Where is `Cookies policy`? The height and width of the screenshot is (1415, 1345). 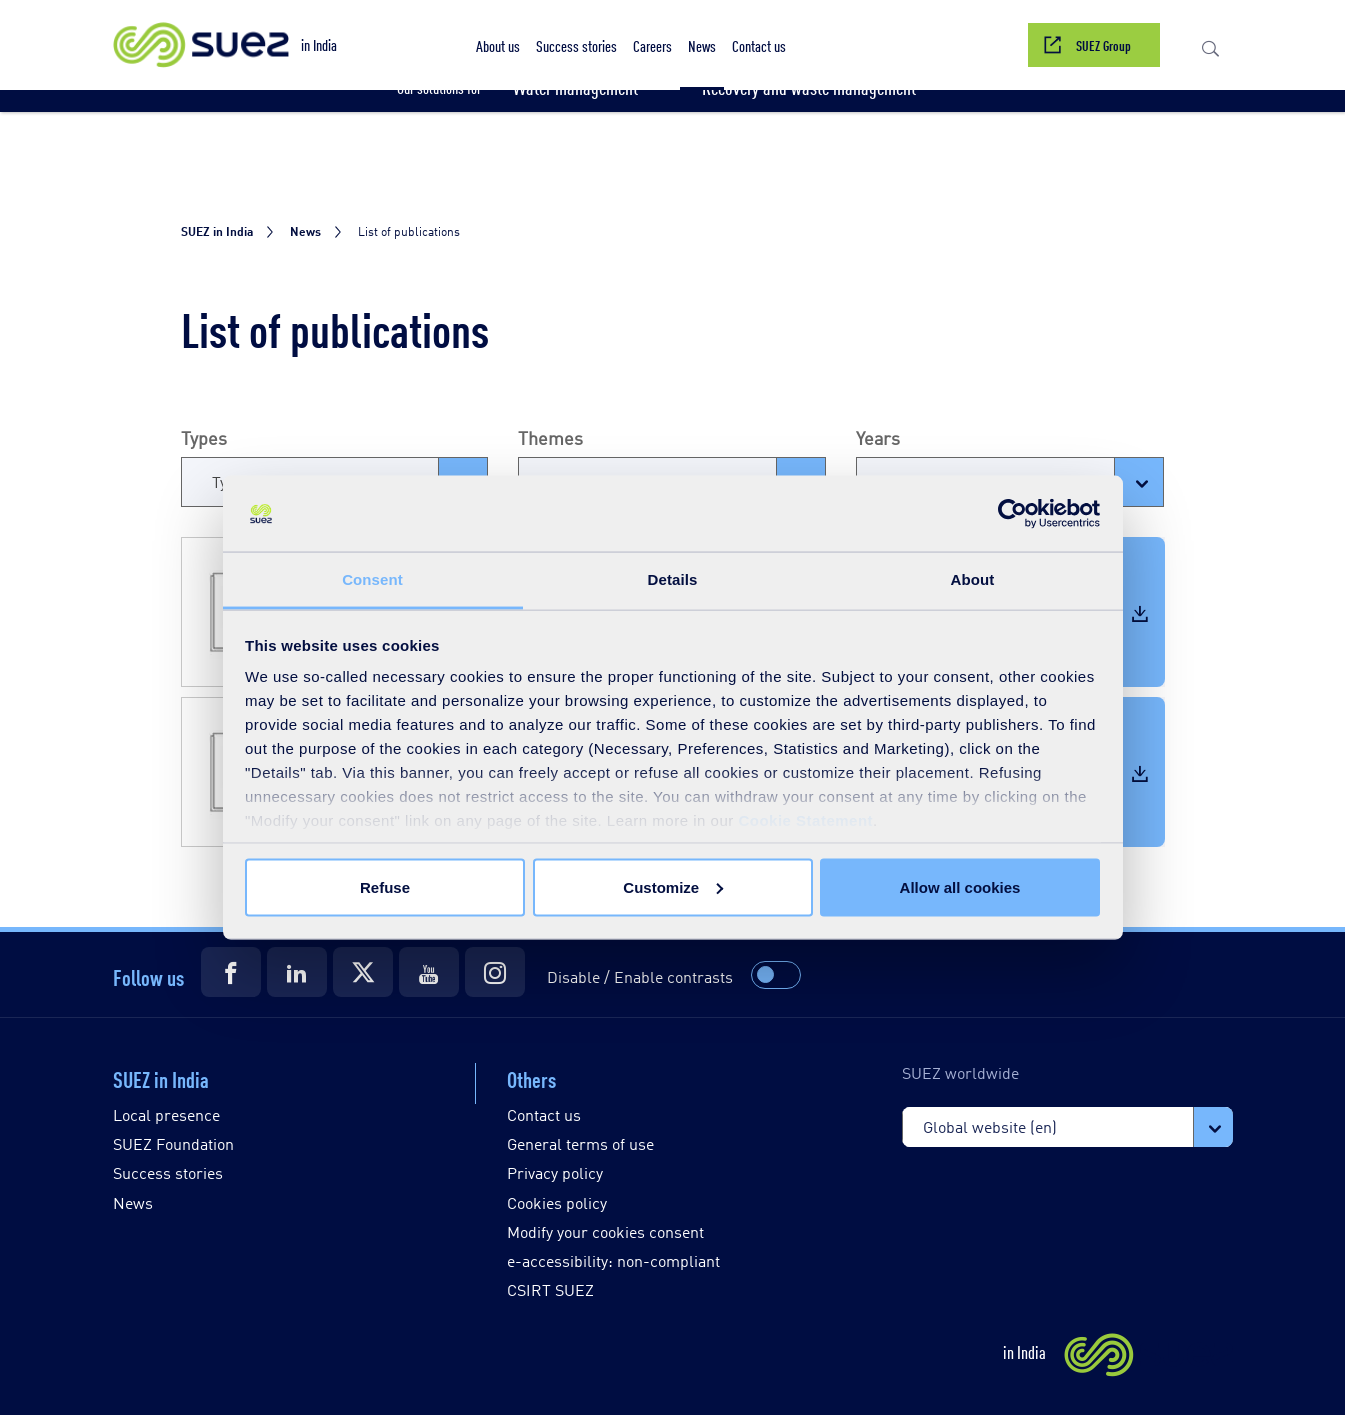
Cookies policy is located at coordinates (557, 1202).